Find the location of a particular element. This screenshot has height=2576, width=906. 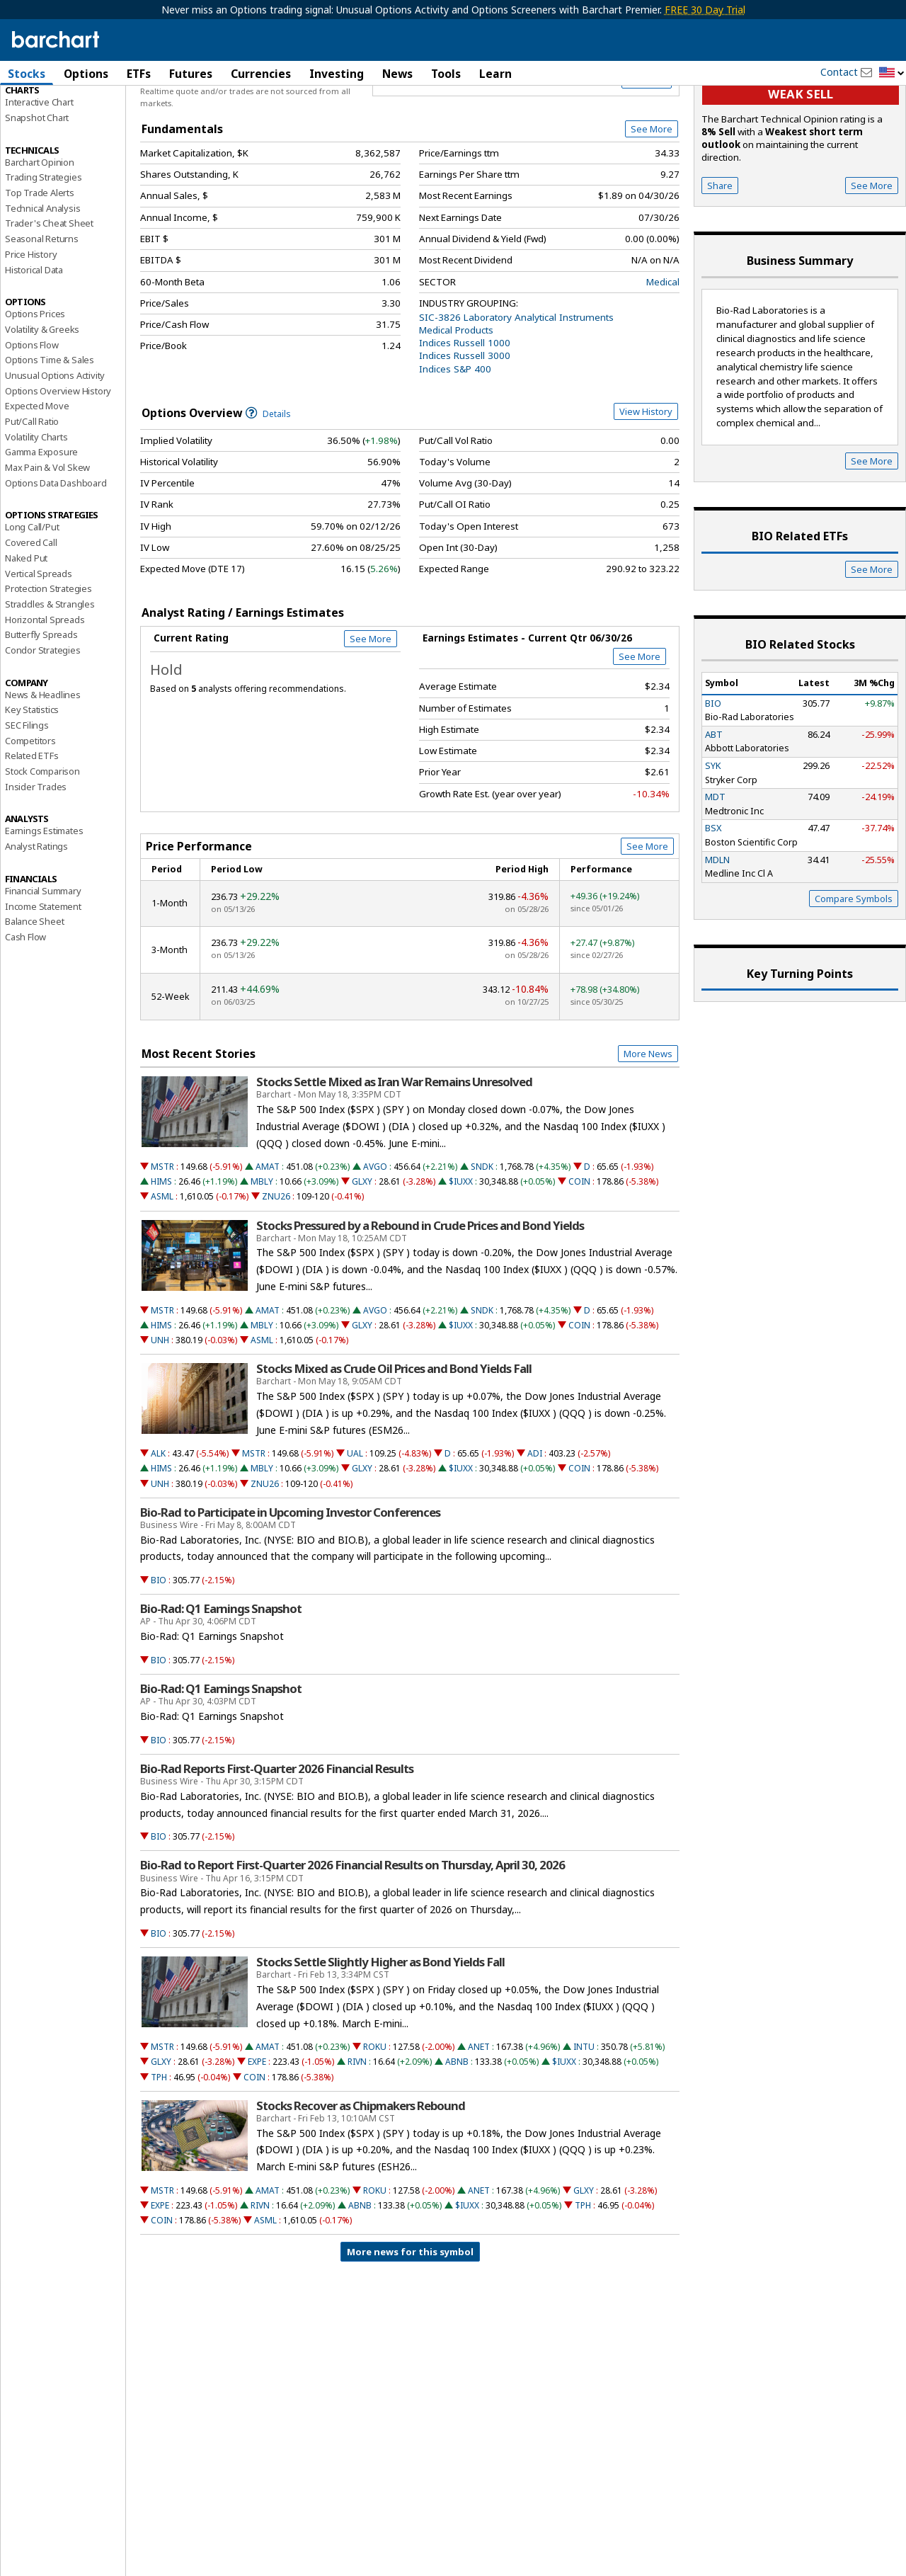

Protection Strategies is located at coordinates (48, 657).